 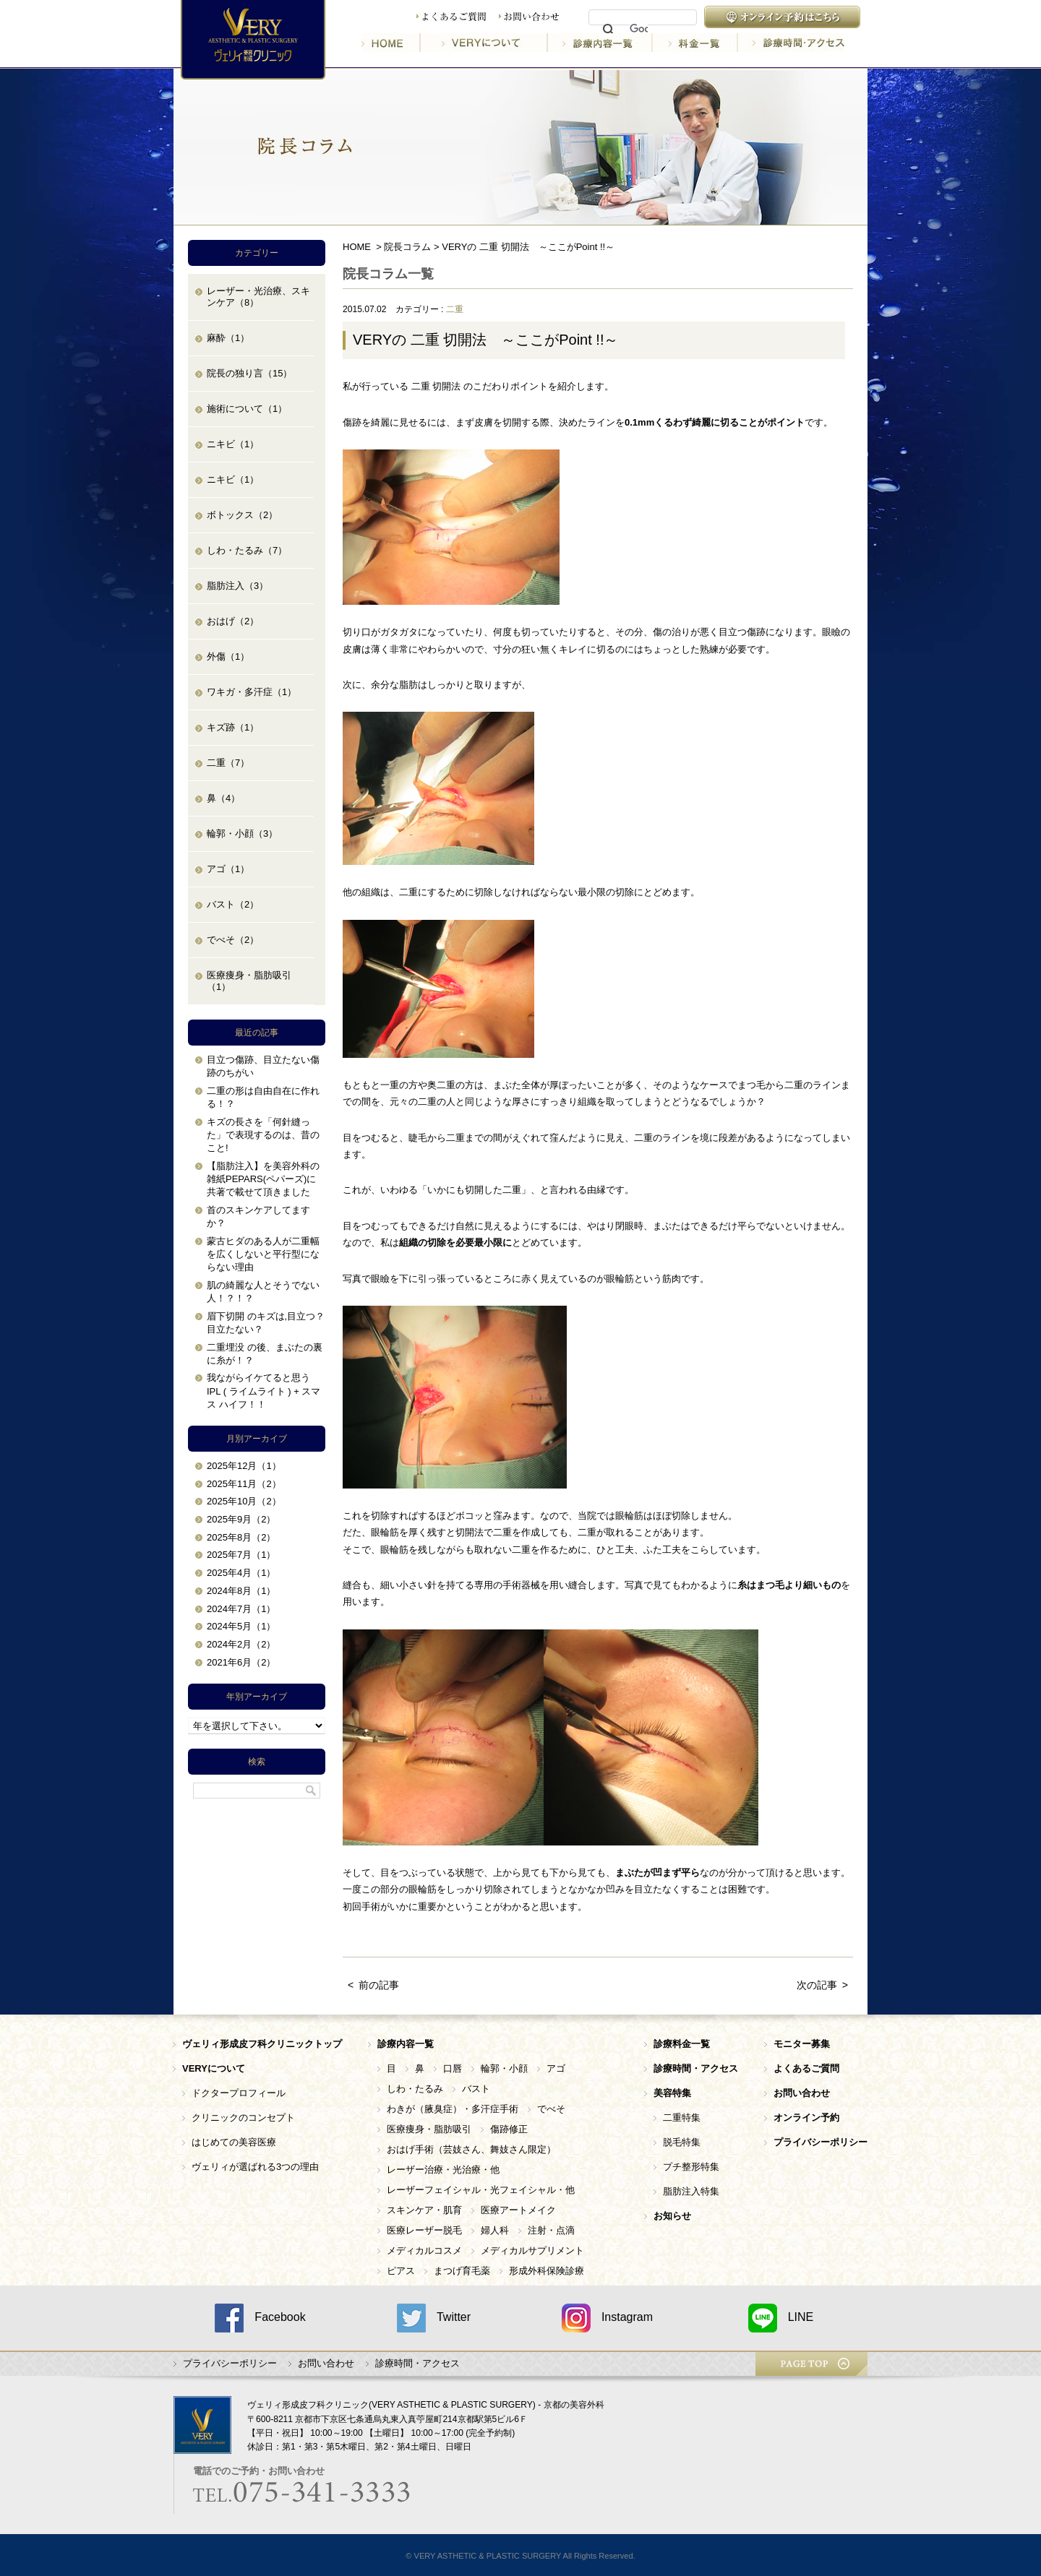 What do you see at coordinates (451, 17) in the screenshot?
I see `よくあるご質問` at bounding box center [451, 17].